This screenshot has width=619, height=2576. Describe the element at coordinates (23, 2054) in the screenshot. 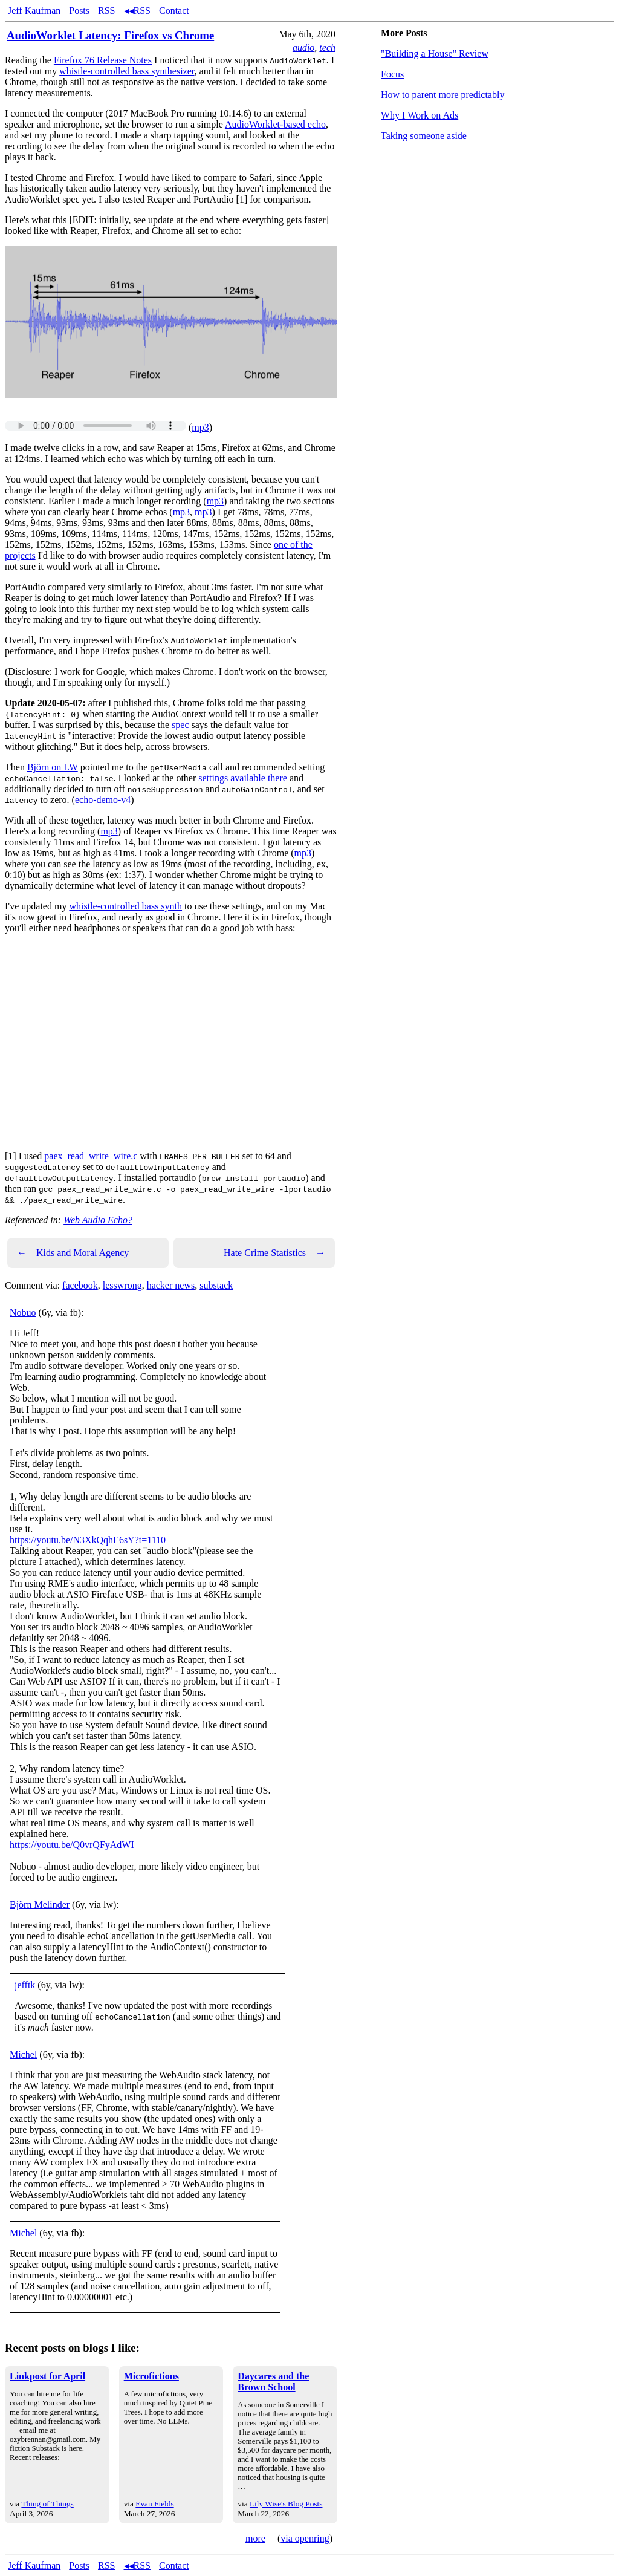

I see `Michel` at that location.